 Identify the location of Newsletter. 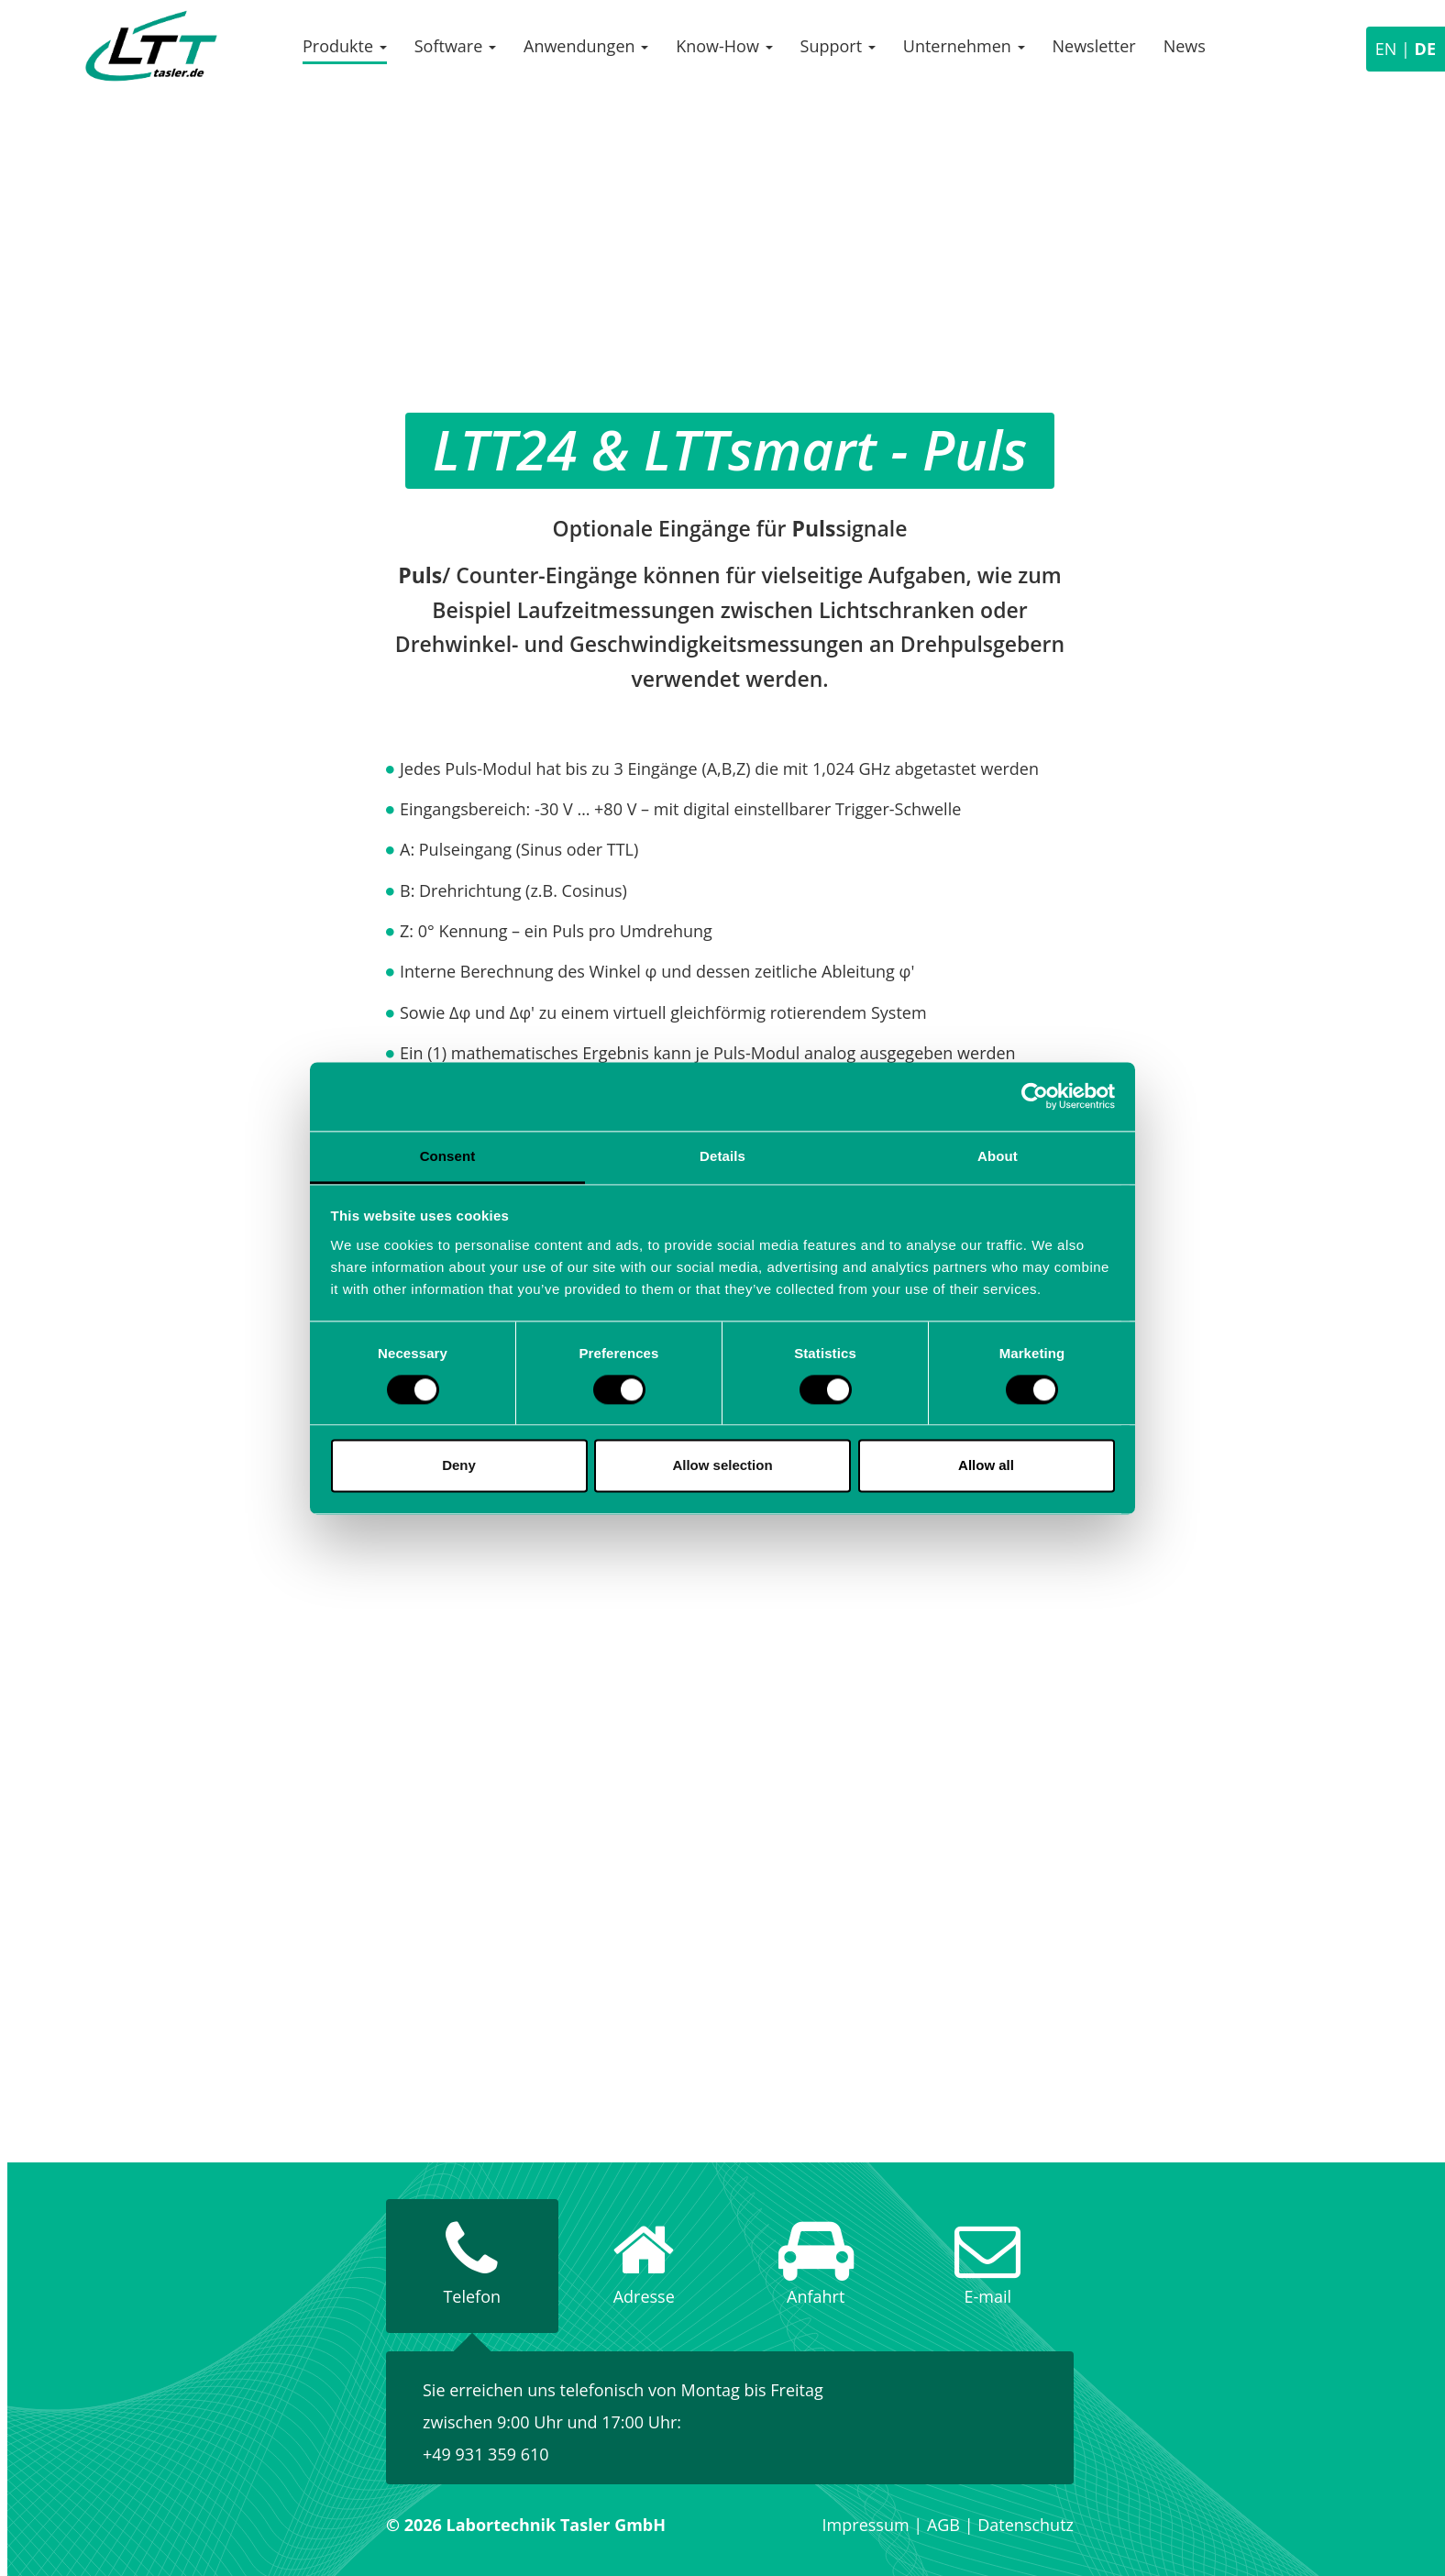
(1094, 46).